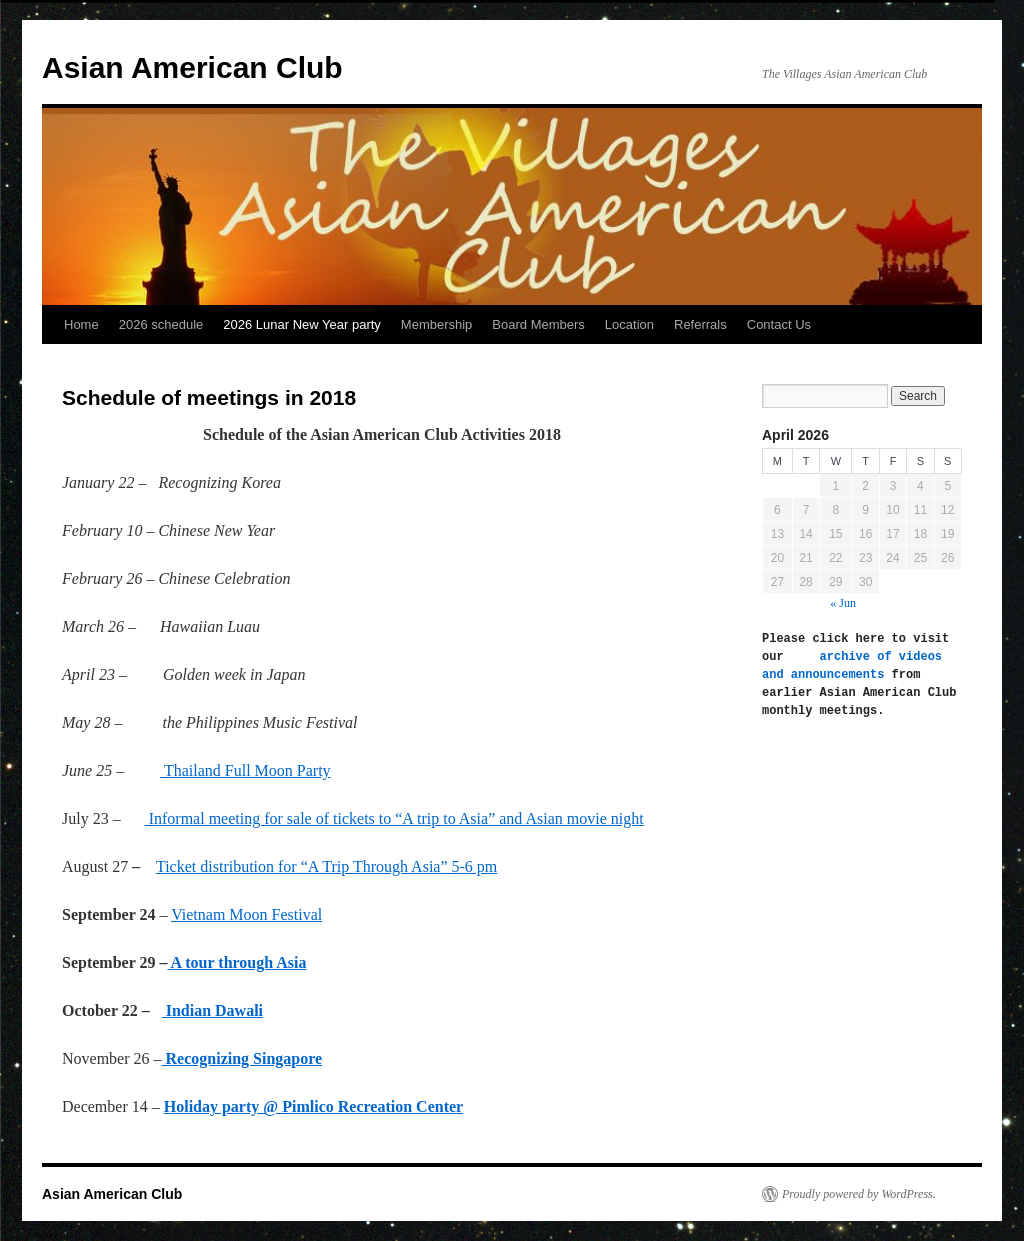  I want to click on Contact Us, so click(779, 324).